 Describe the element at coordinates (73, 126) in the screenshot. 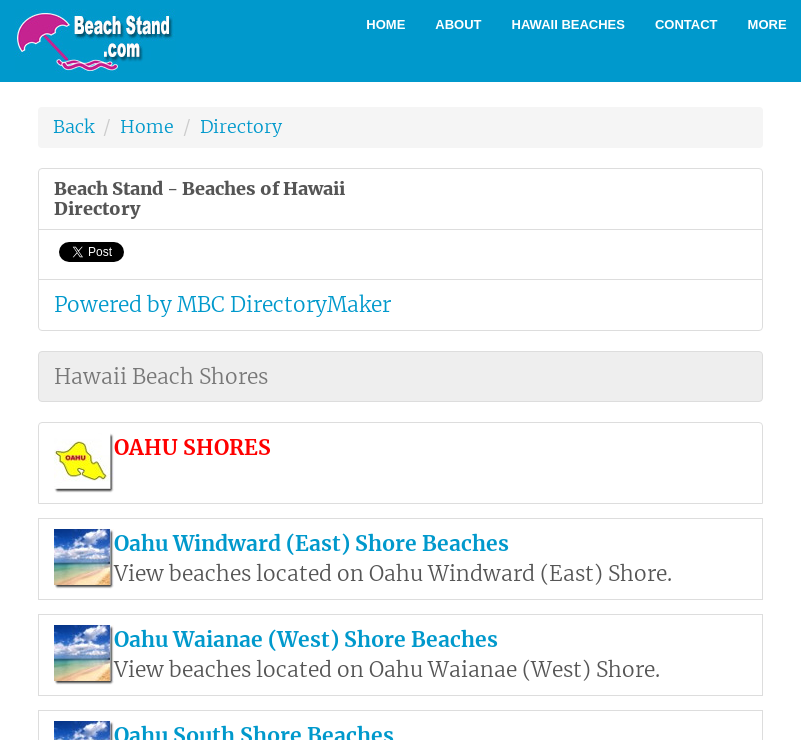

I see `Back` at that location.